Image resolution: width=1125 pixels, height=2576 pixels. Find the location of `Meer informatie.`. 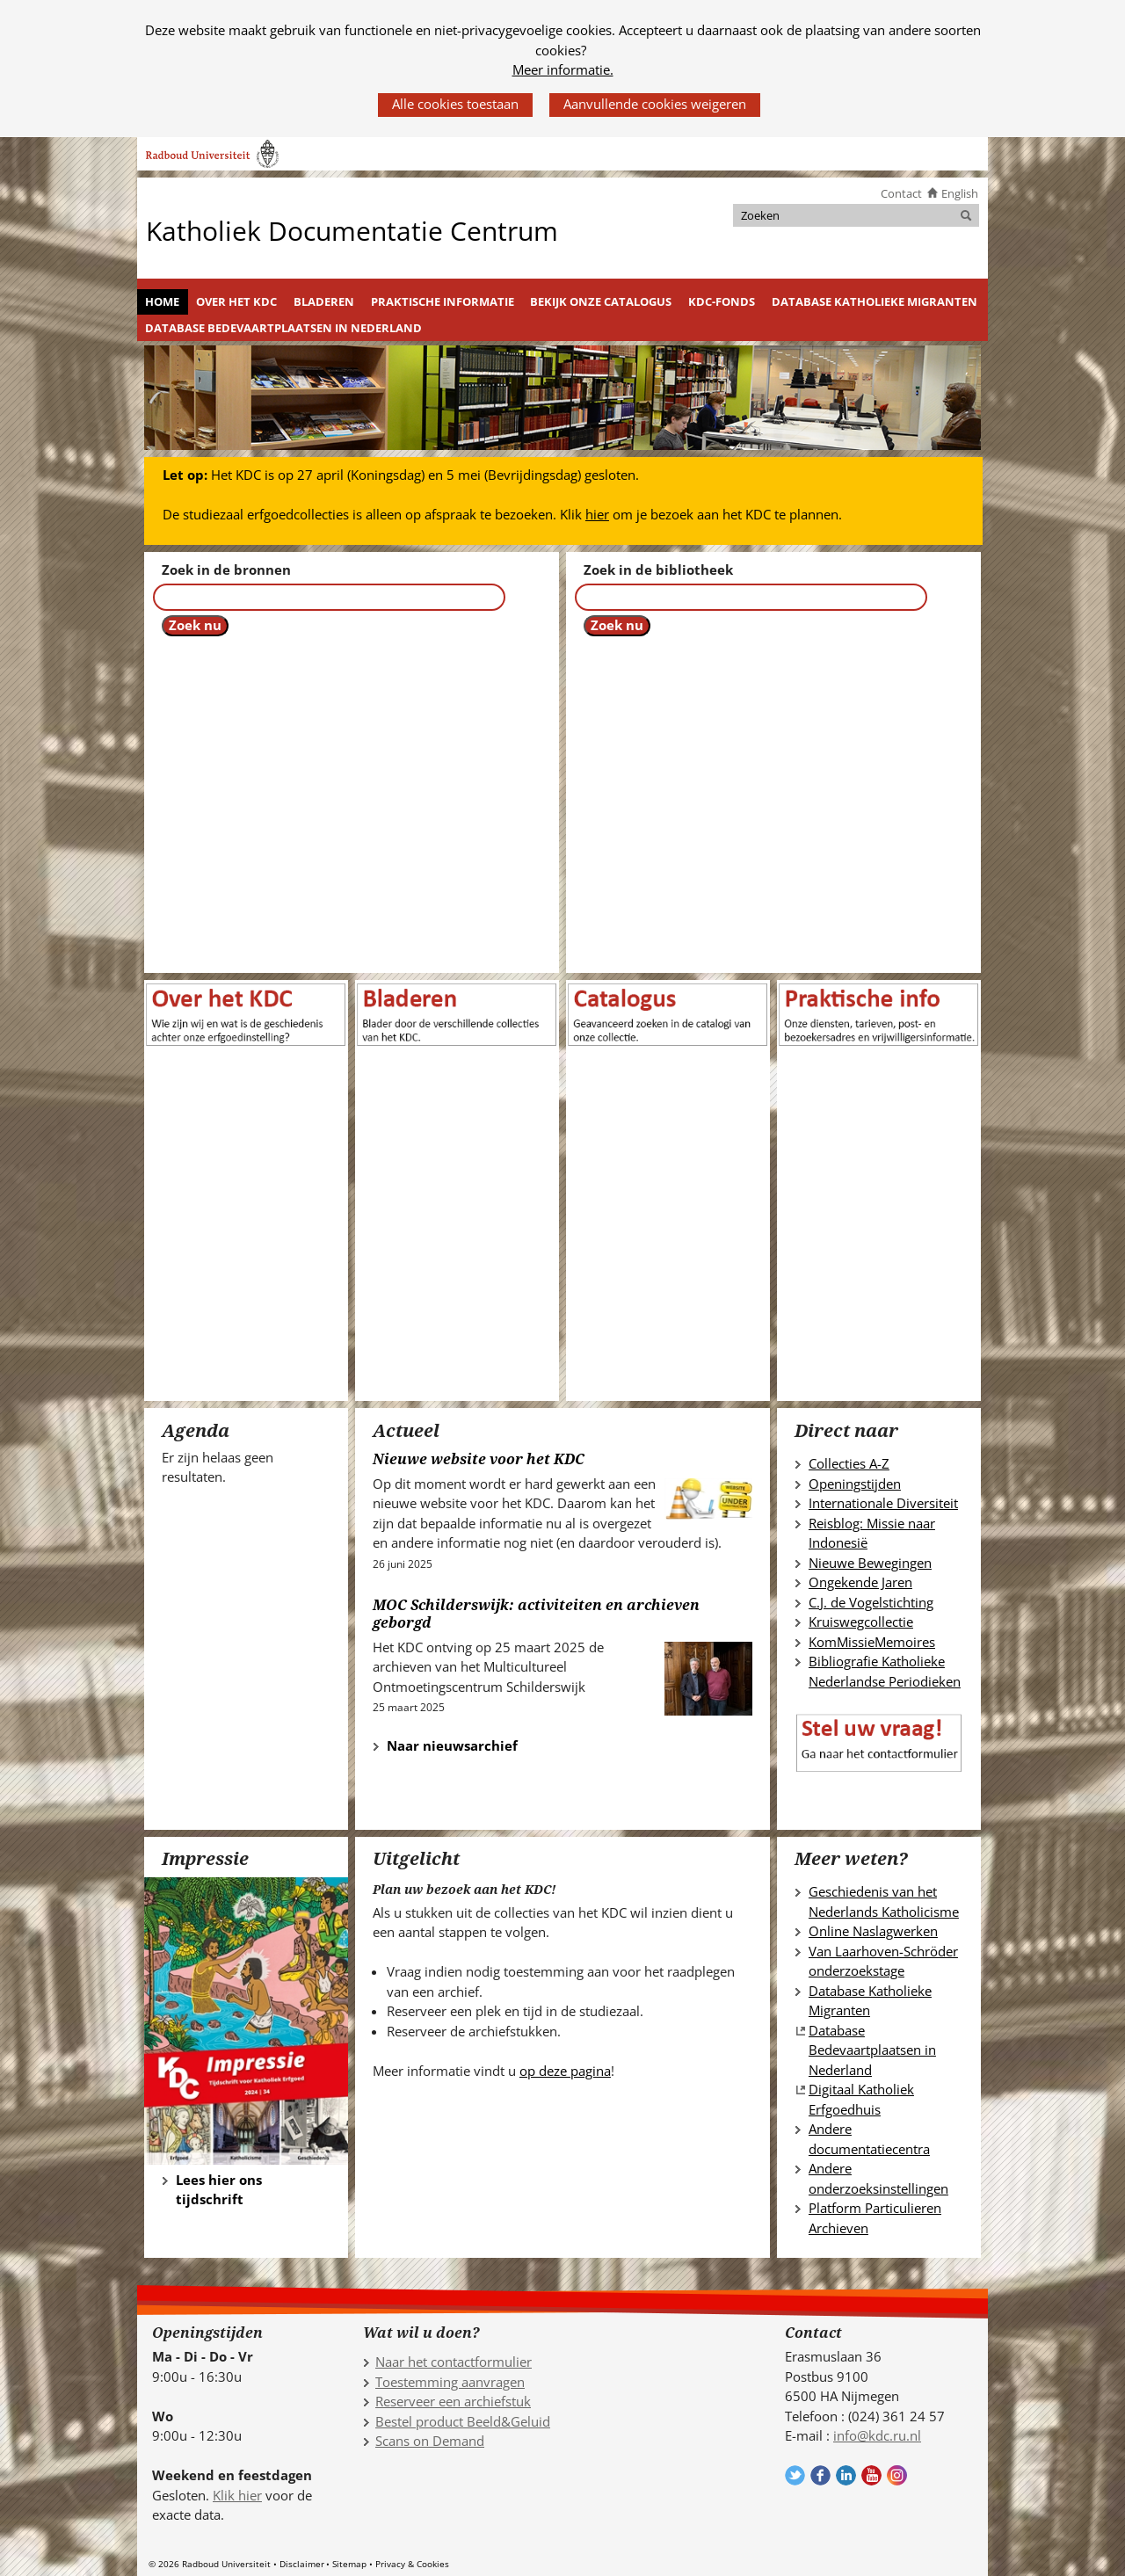

Meer informatie. is located at coordinates (562, 69).